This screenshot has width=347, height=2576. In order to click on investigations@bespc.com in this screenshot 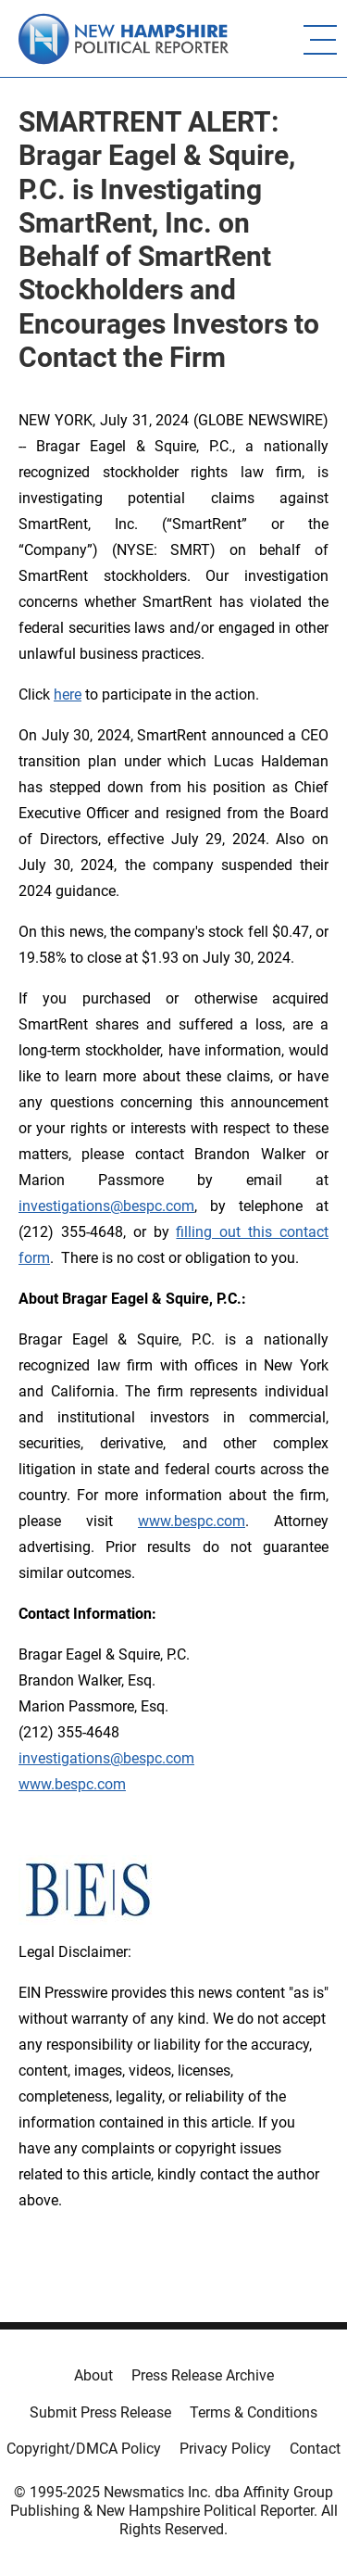, I will do `click(106, 1206)`.